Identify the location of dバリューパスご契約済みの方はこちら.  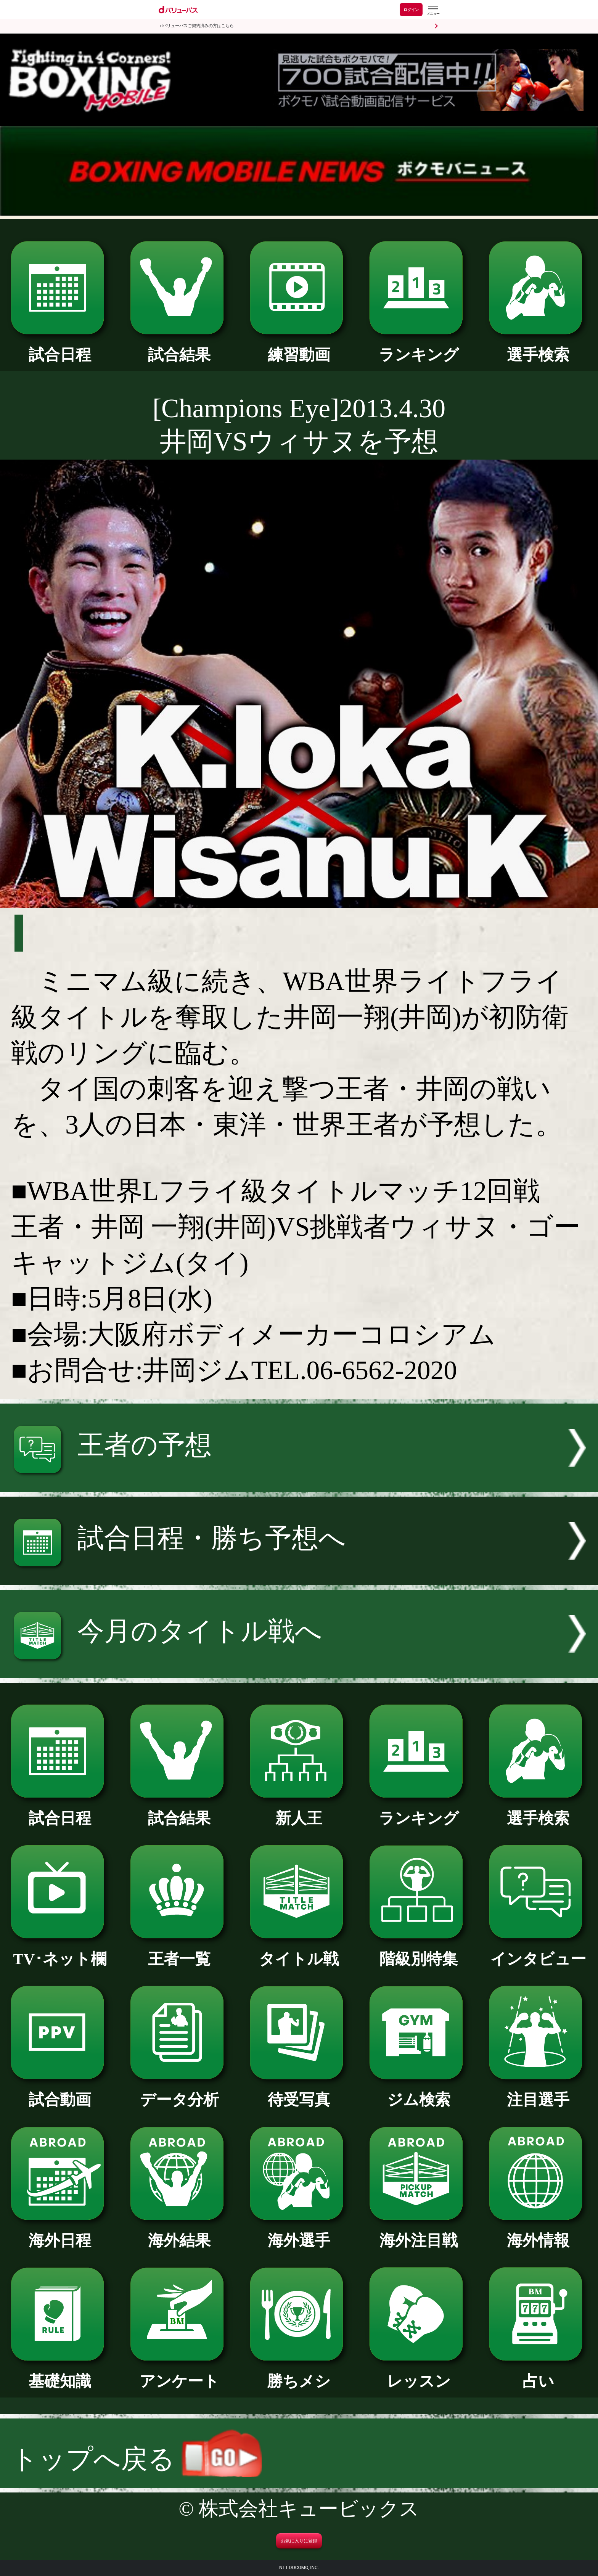
(197, 25).